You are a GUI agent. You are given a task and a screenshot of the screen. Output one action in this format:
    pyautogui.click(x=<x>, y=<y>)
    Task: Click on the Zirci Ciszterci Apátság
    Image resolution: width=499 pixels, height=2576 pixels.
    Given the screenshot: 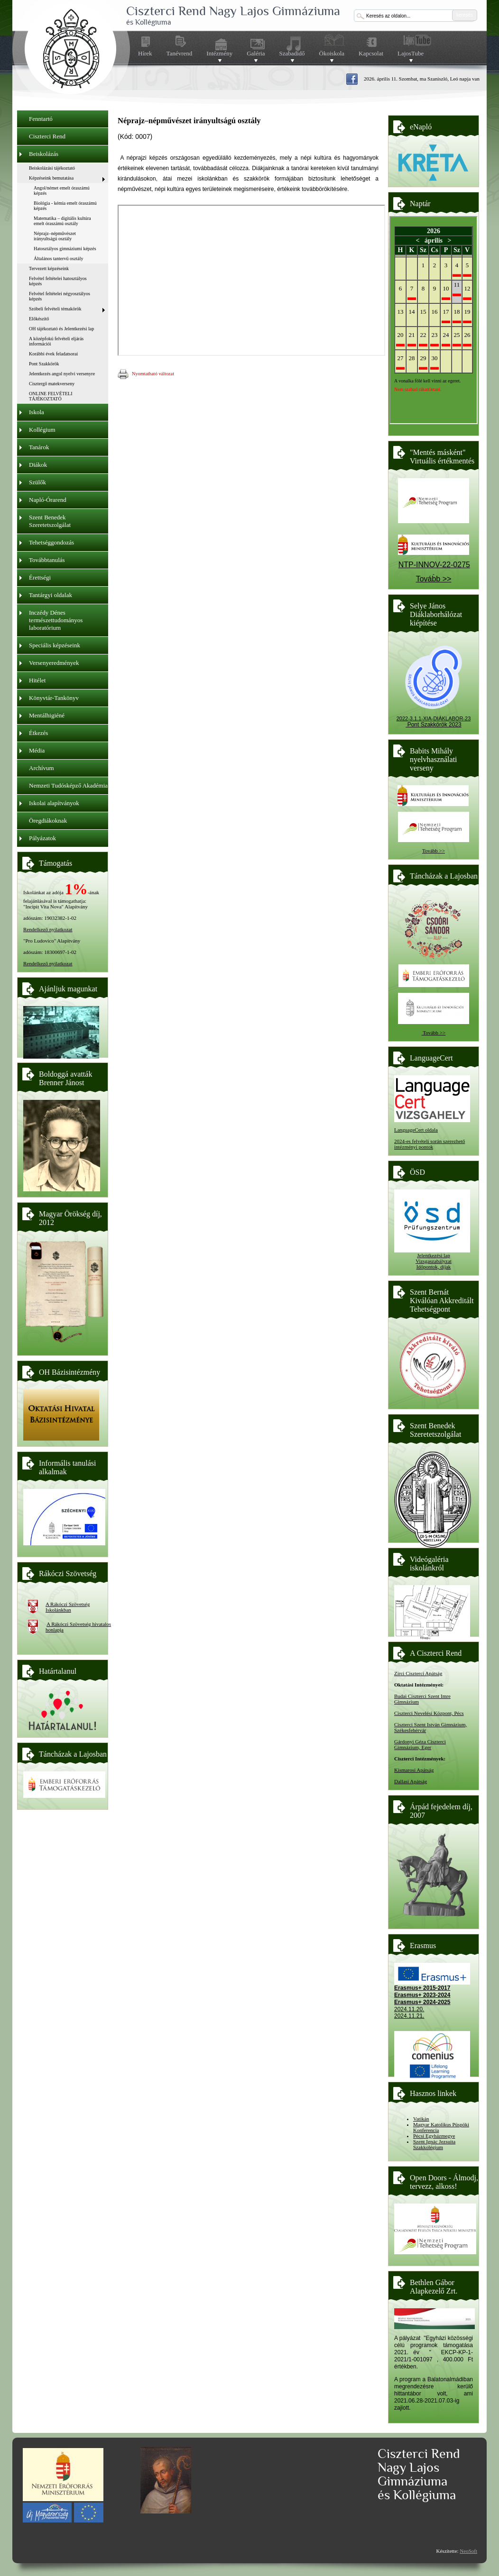 What is the action you would take?
    pyautogui.click(x=418, y=1673)
    